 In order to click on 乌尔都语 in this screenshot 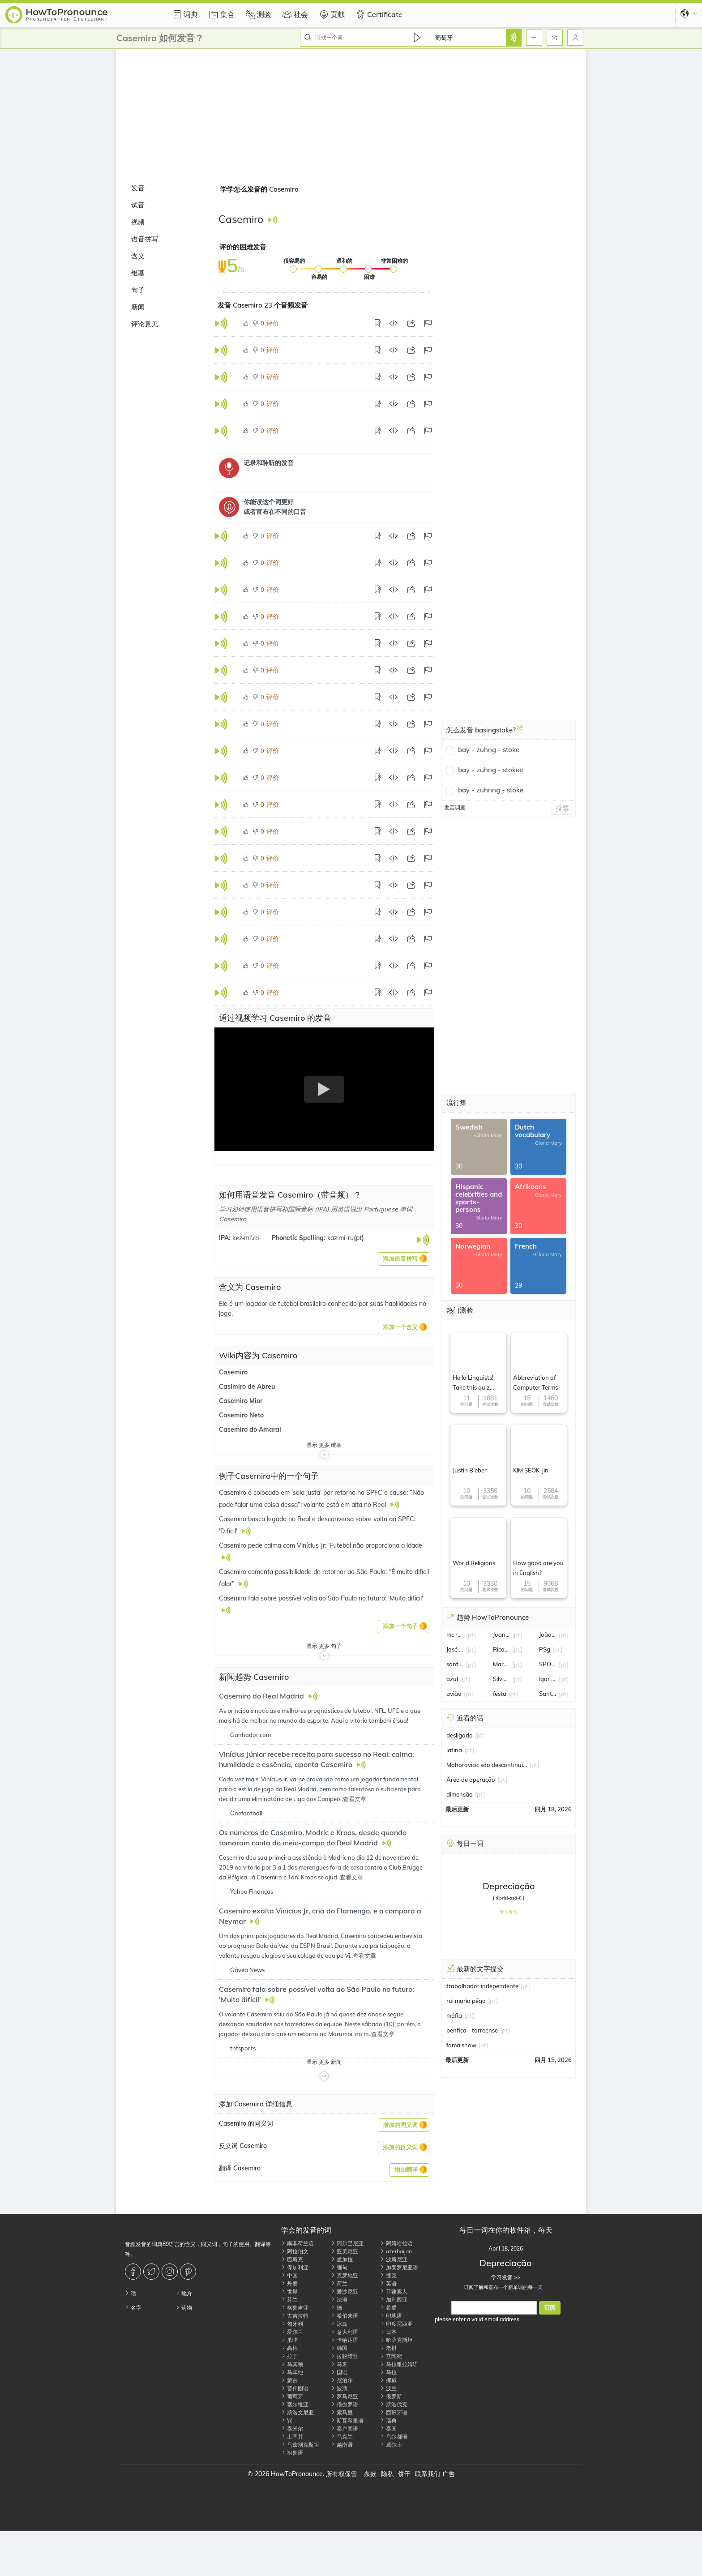, I will do `click(393, 2436)`.